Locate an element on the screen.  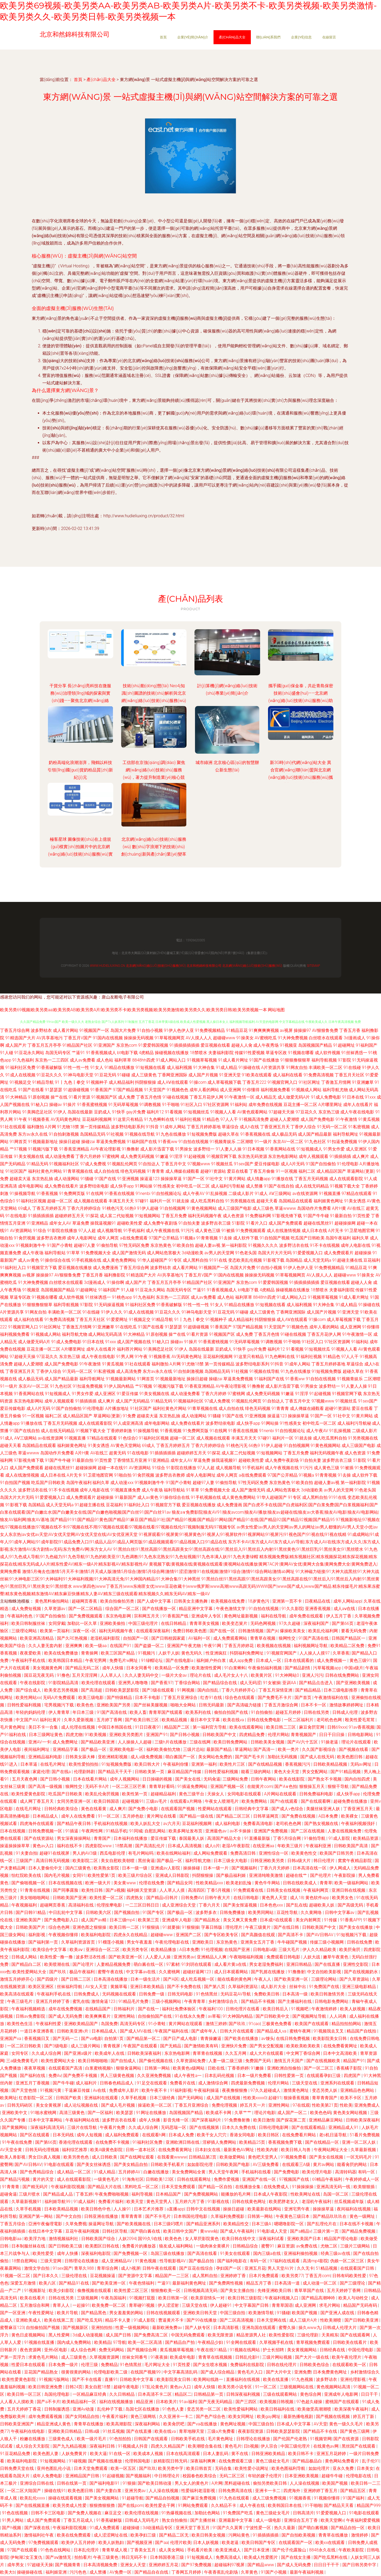
91神马电影天堂 is located at coordinates (78, 1074).